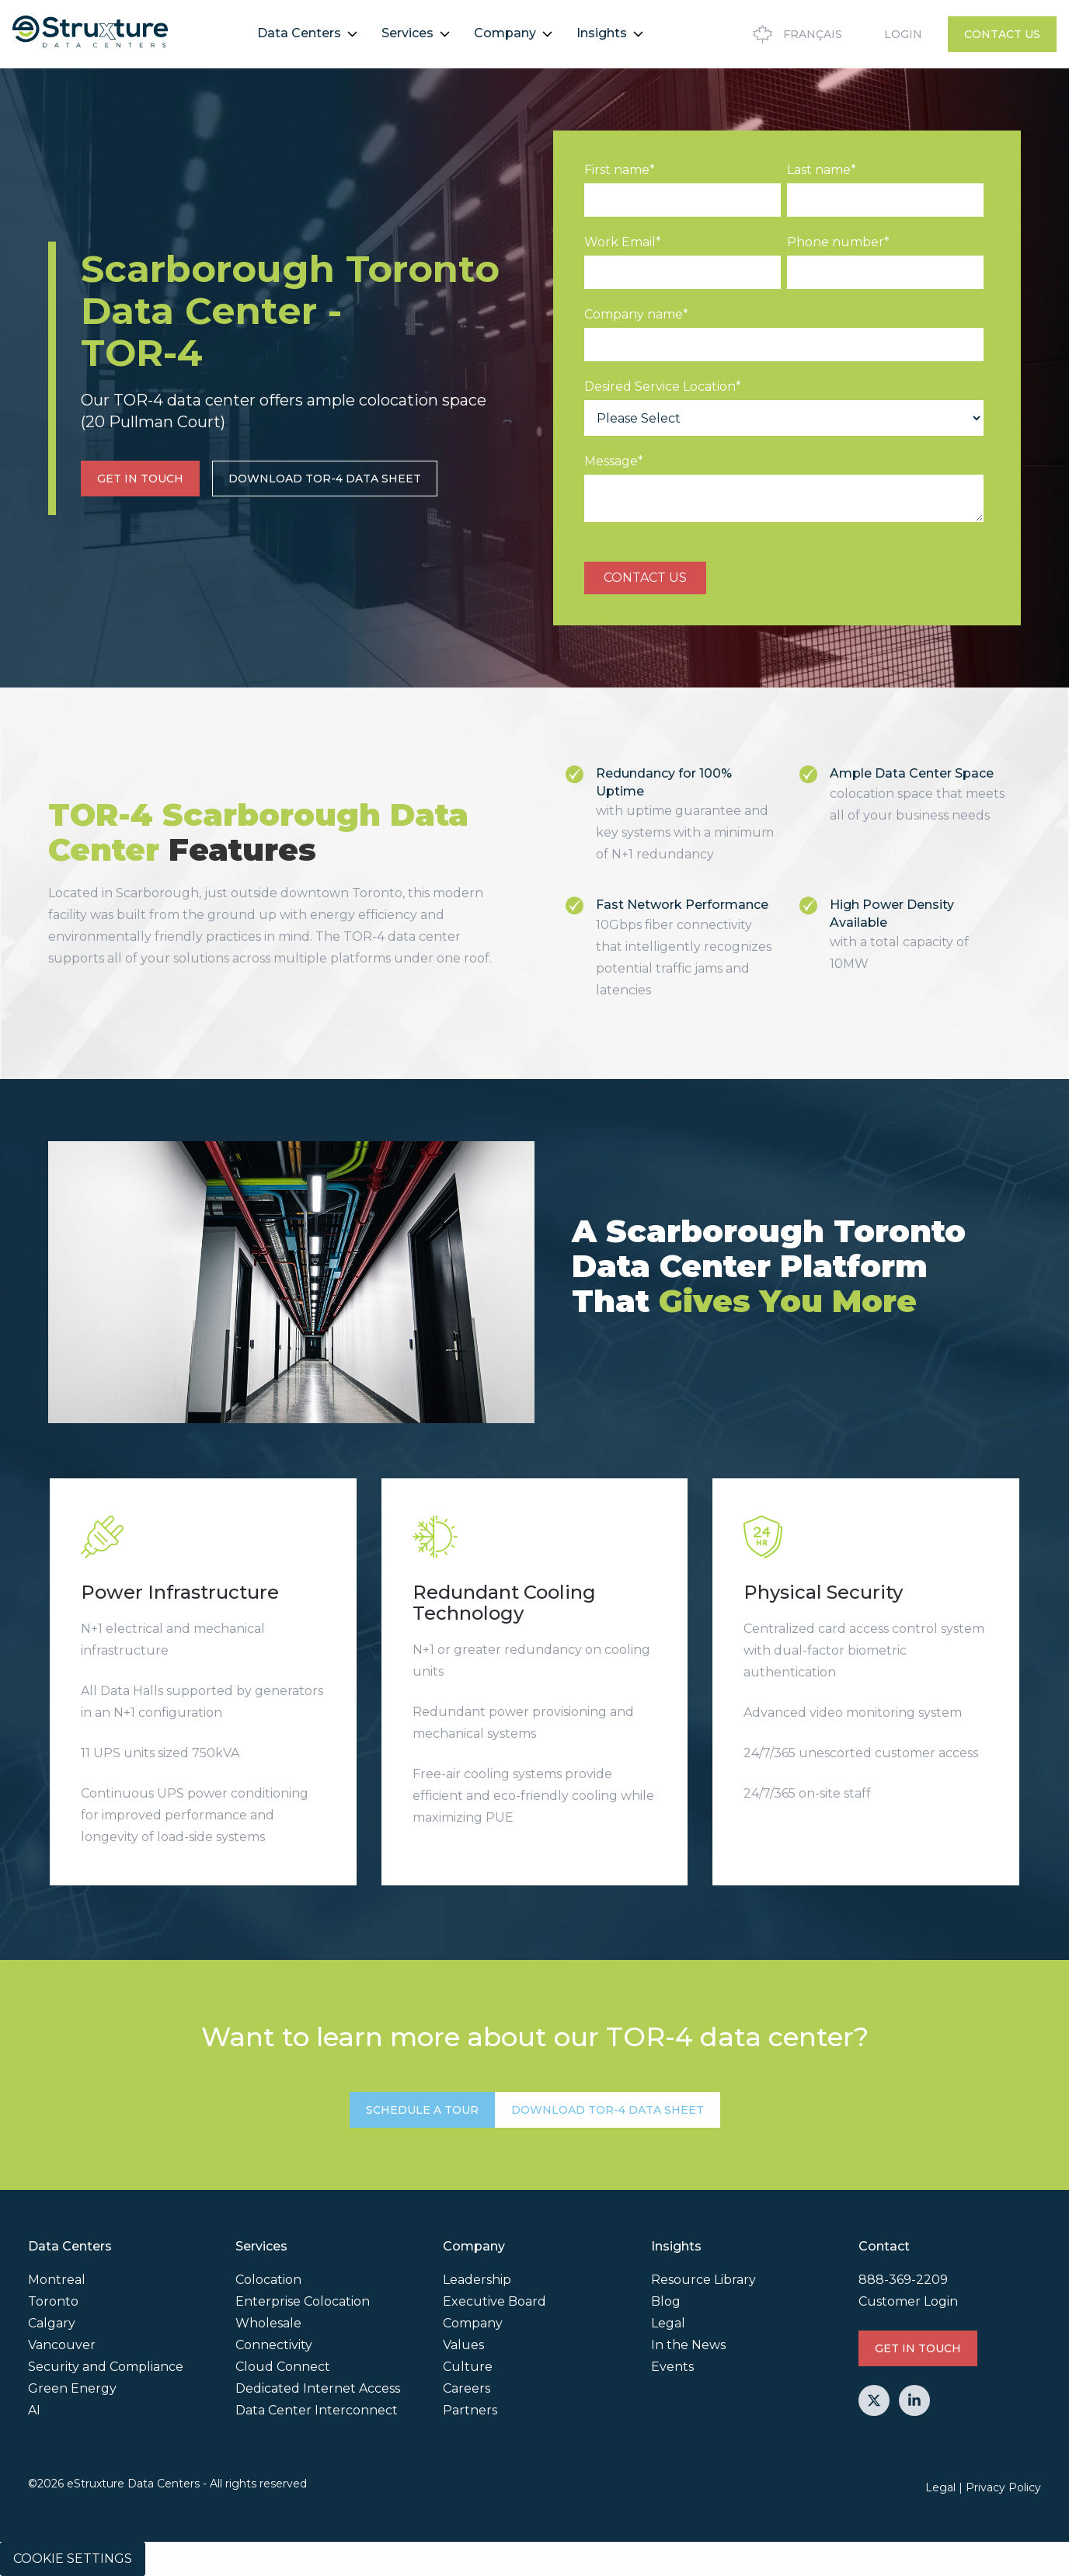 The width and height of the screenshot is (1069, 2576). I want to click on Insights, so click(601, 33).